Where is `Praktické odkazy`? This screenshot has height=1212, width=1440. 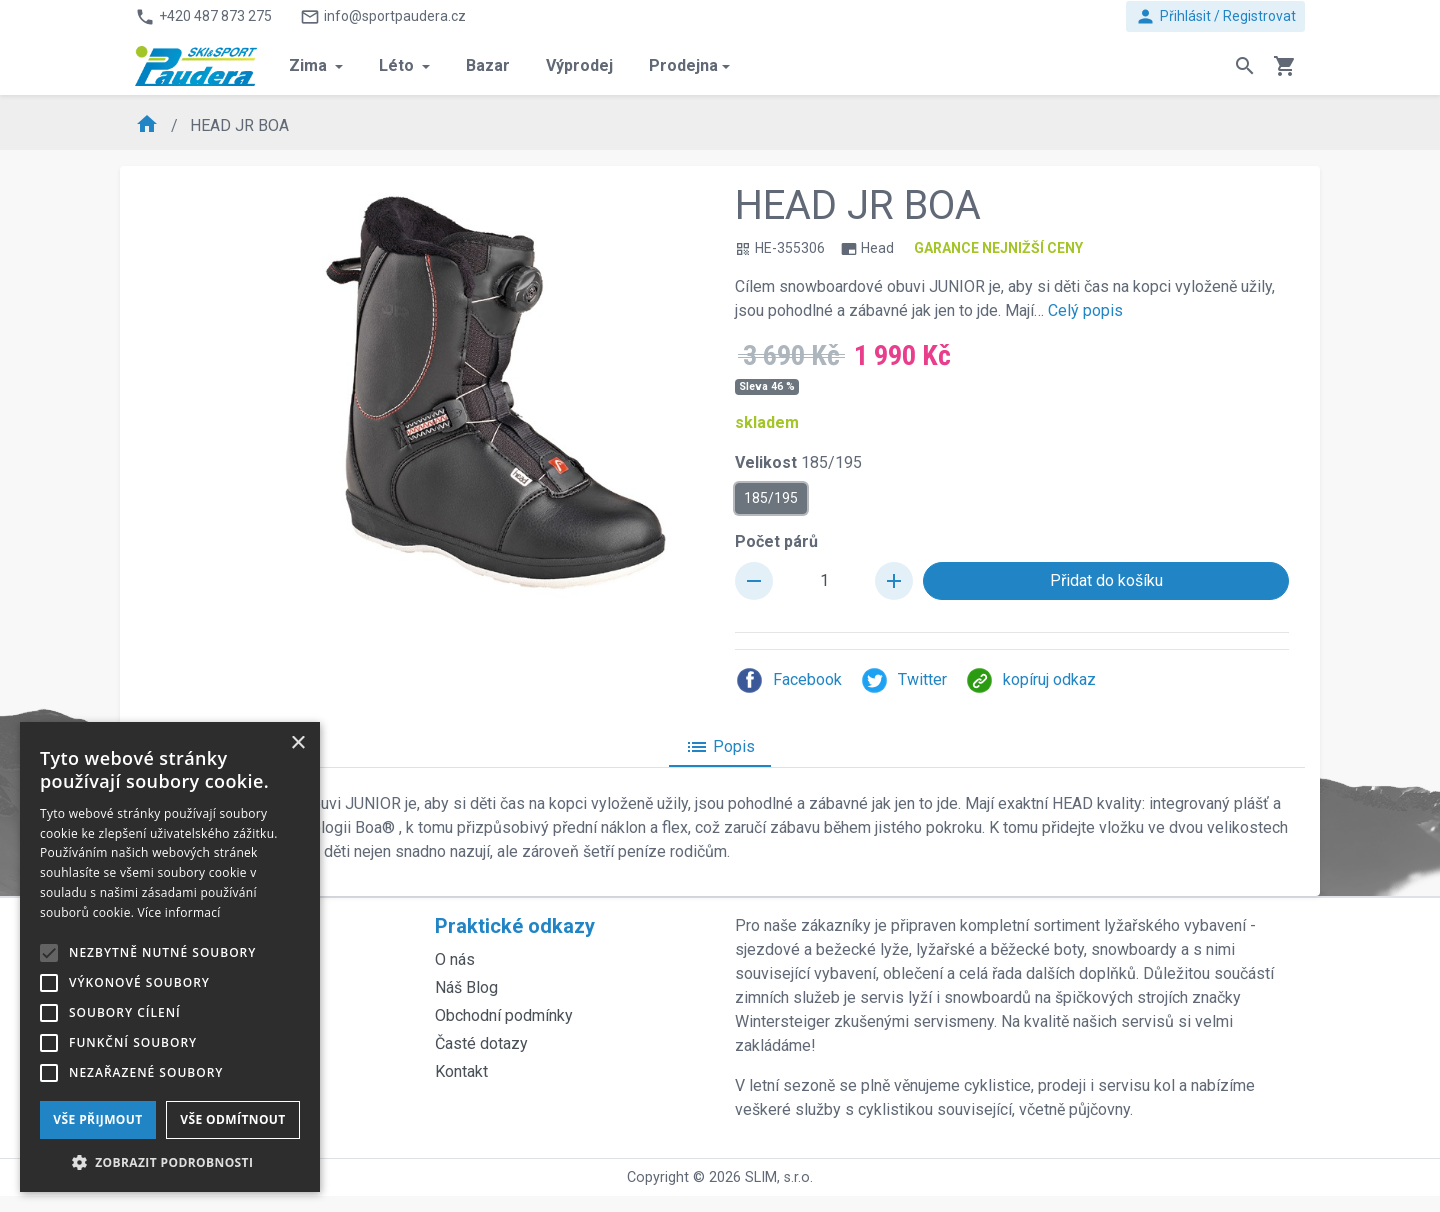
Praktické odkazy is located at coordinates (515, 926).